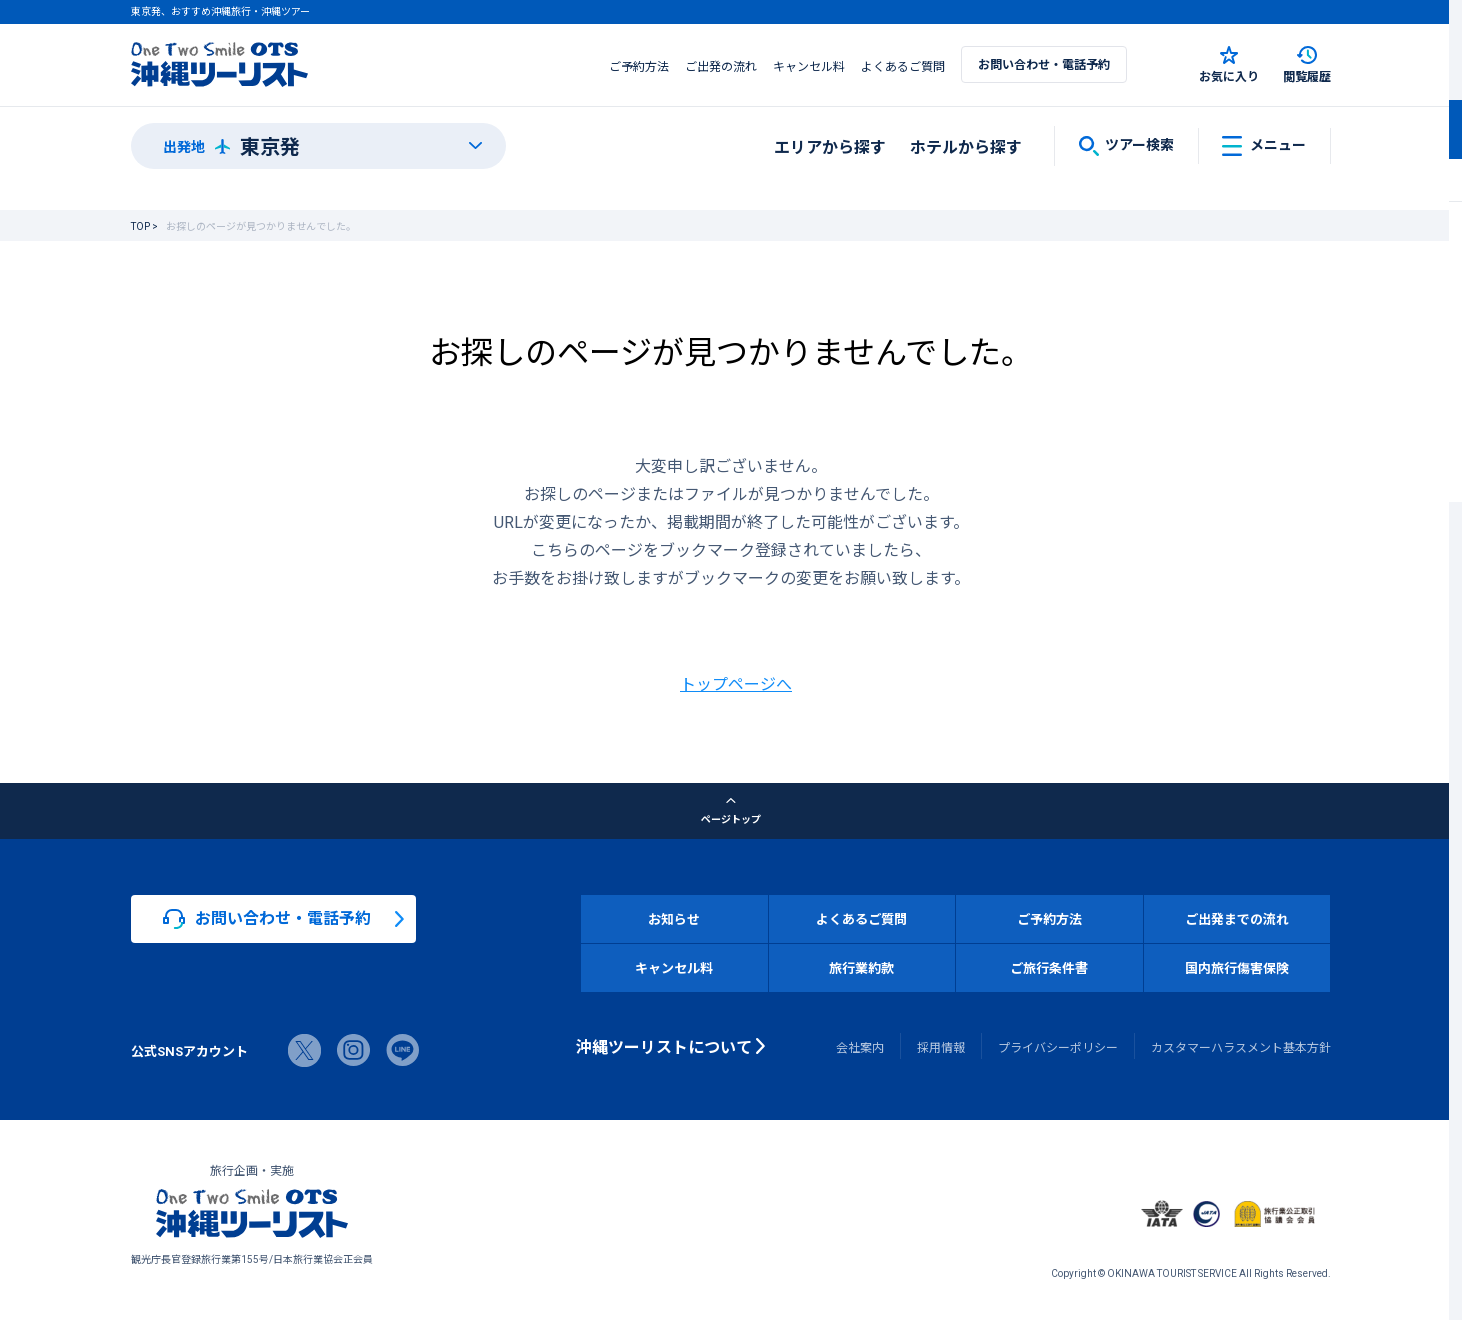 The height and width of the screenshot is (1320, 1462). What do you see at coordinates (731, 811) in the screenshot?
I see `ページトップ` at bounding box center [731, 811].